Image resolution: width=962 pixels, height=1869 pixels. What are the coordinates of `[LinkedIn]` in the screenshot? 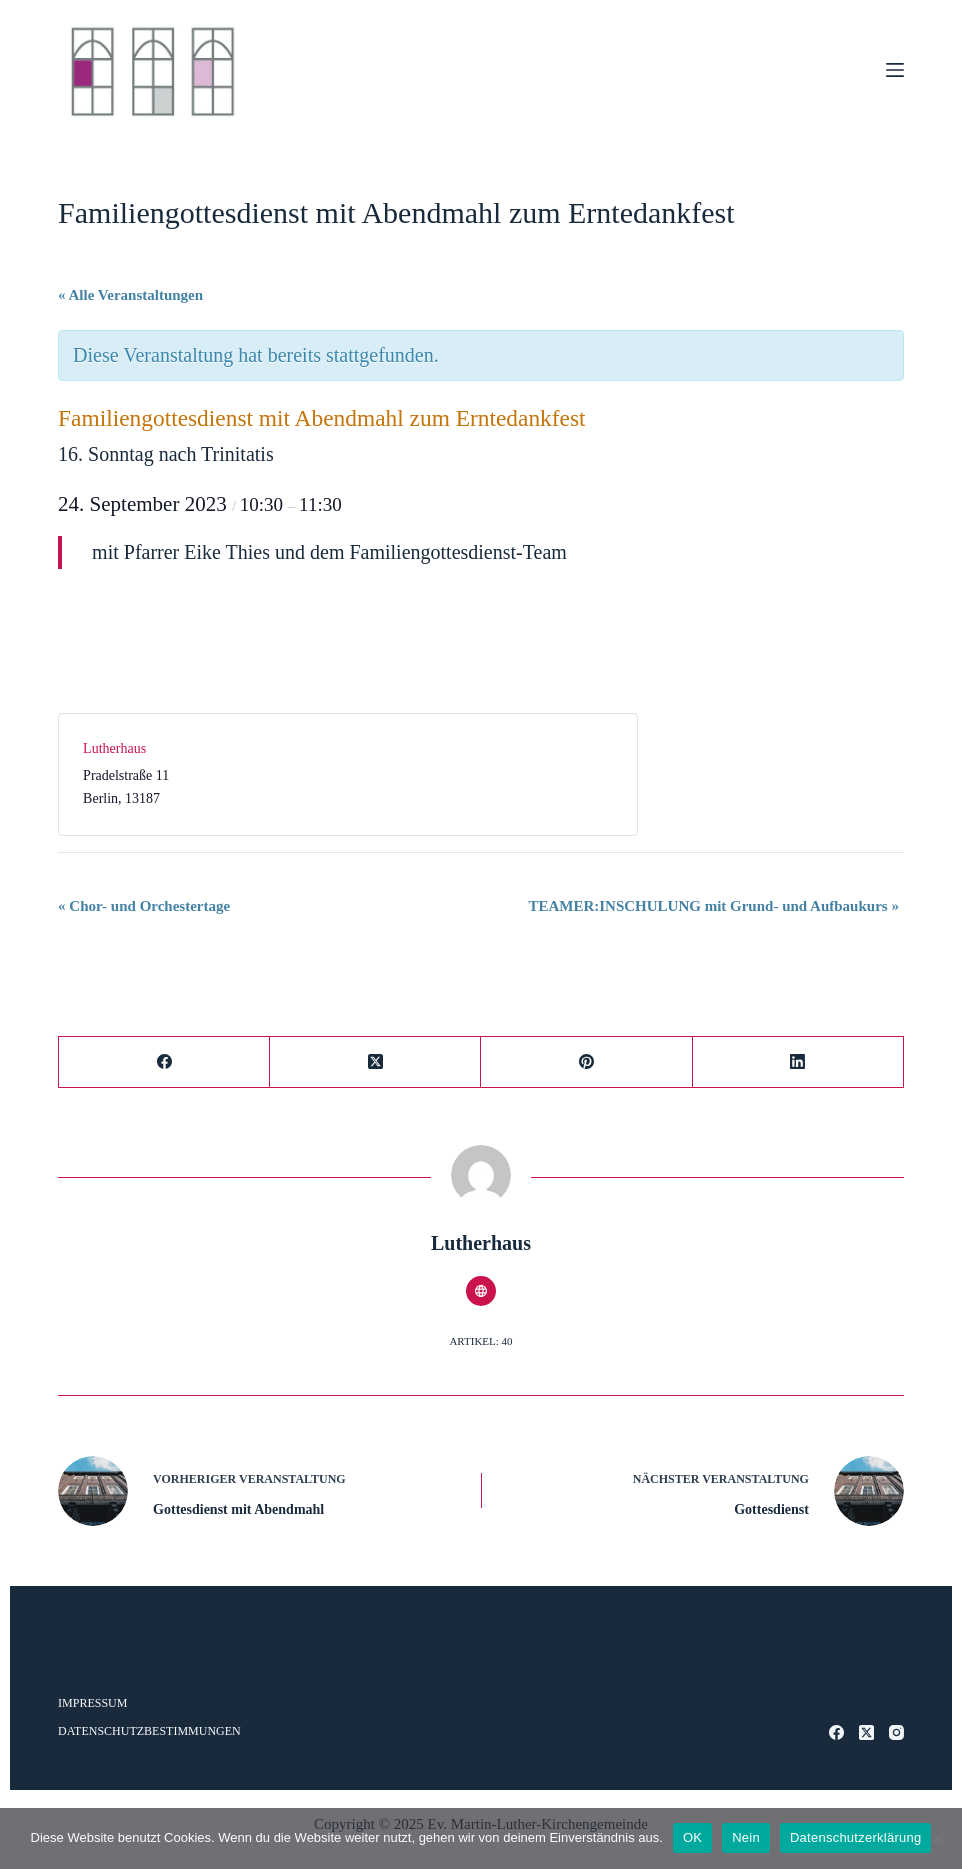 It's located at (798, 1062).